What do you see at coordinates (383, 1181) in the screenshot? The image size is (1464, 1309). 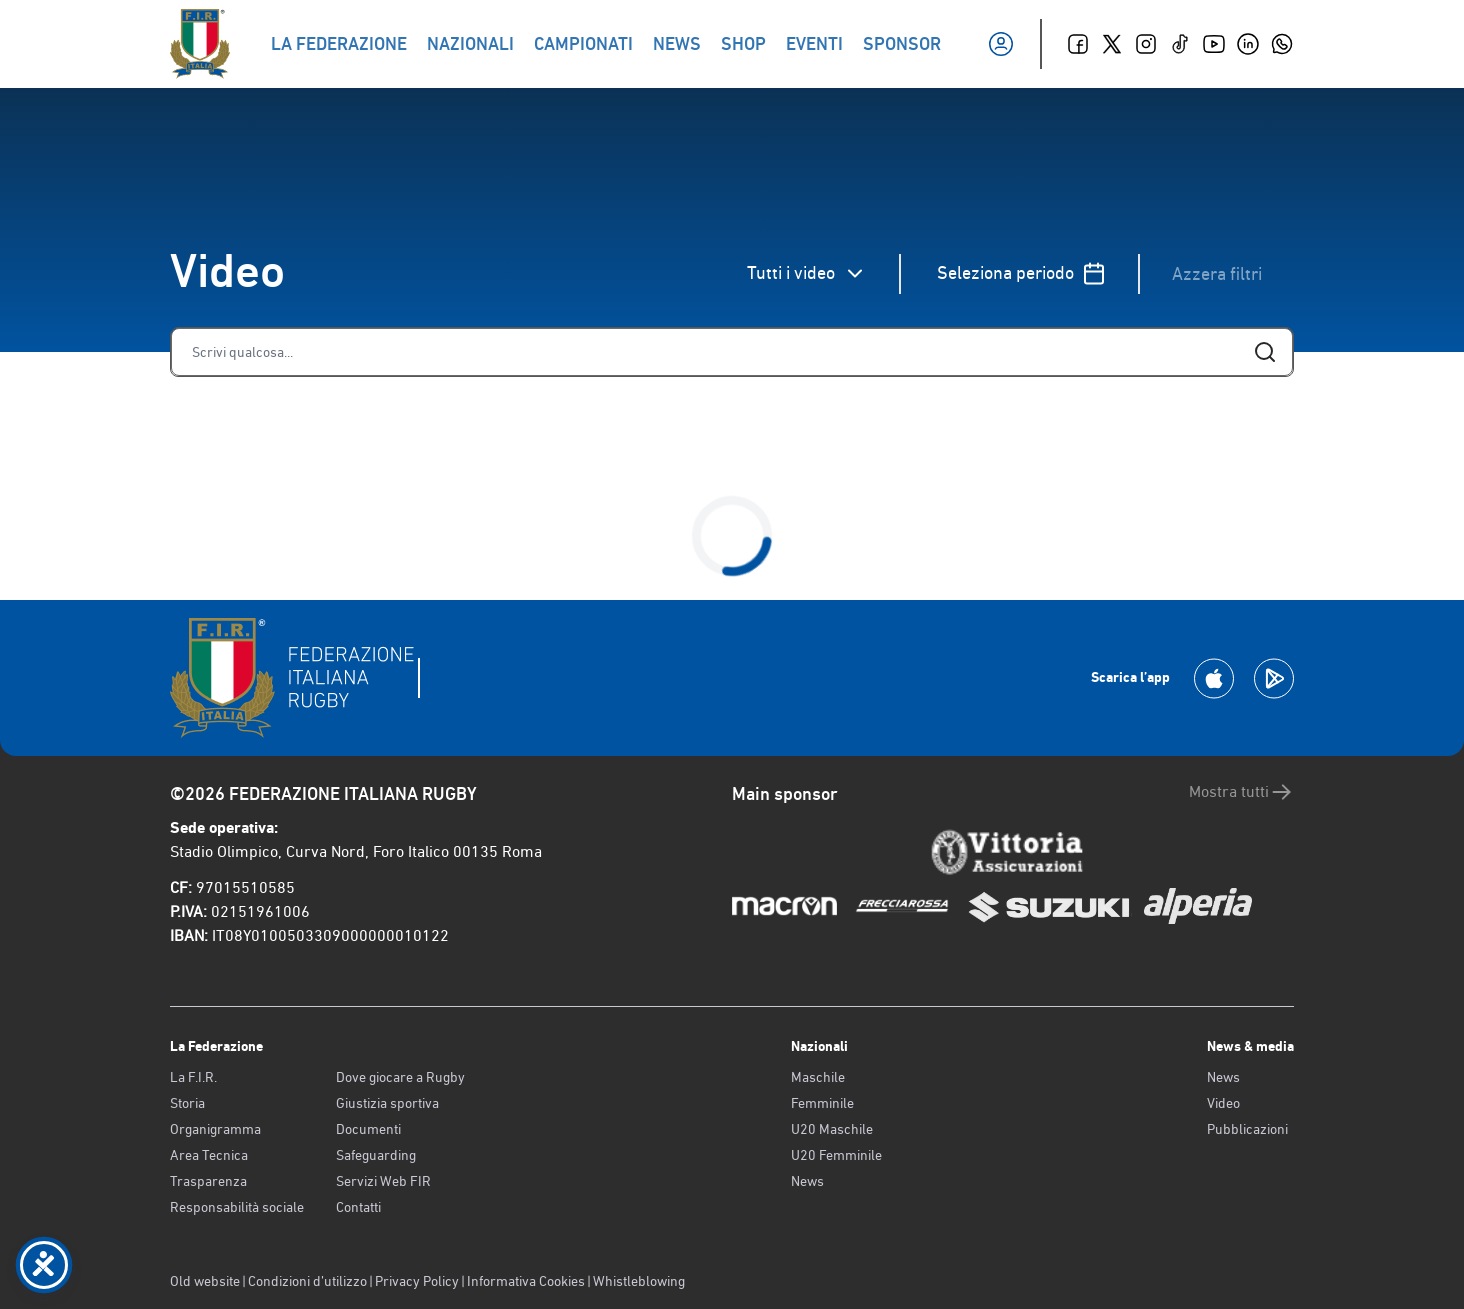 I see `Servizi Web FIR` at bounding box center [383, 1181].